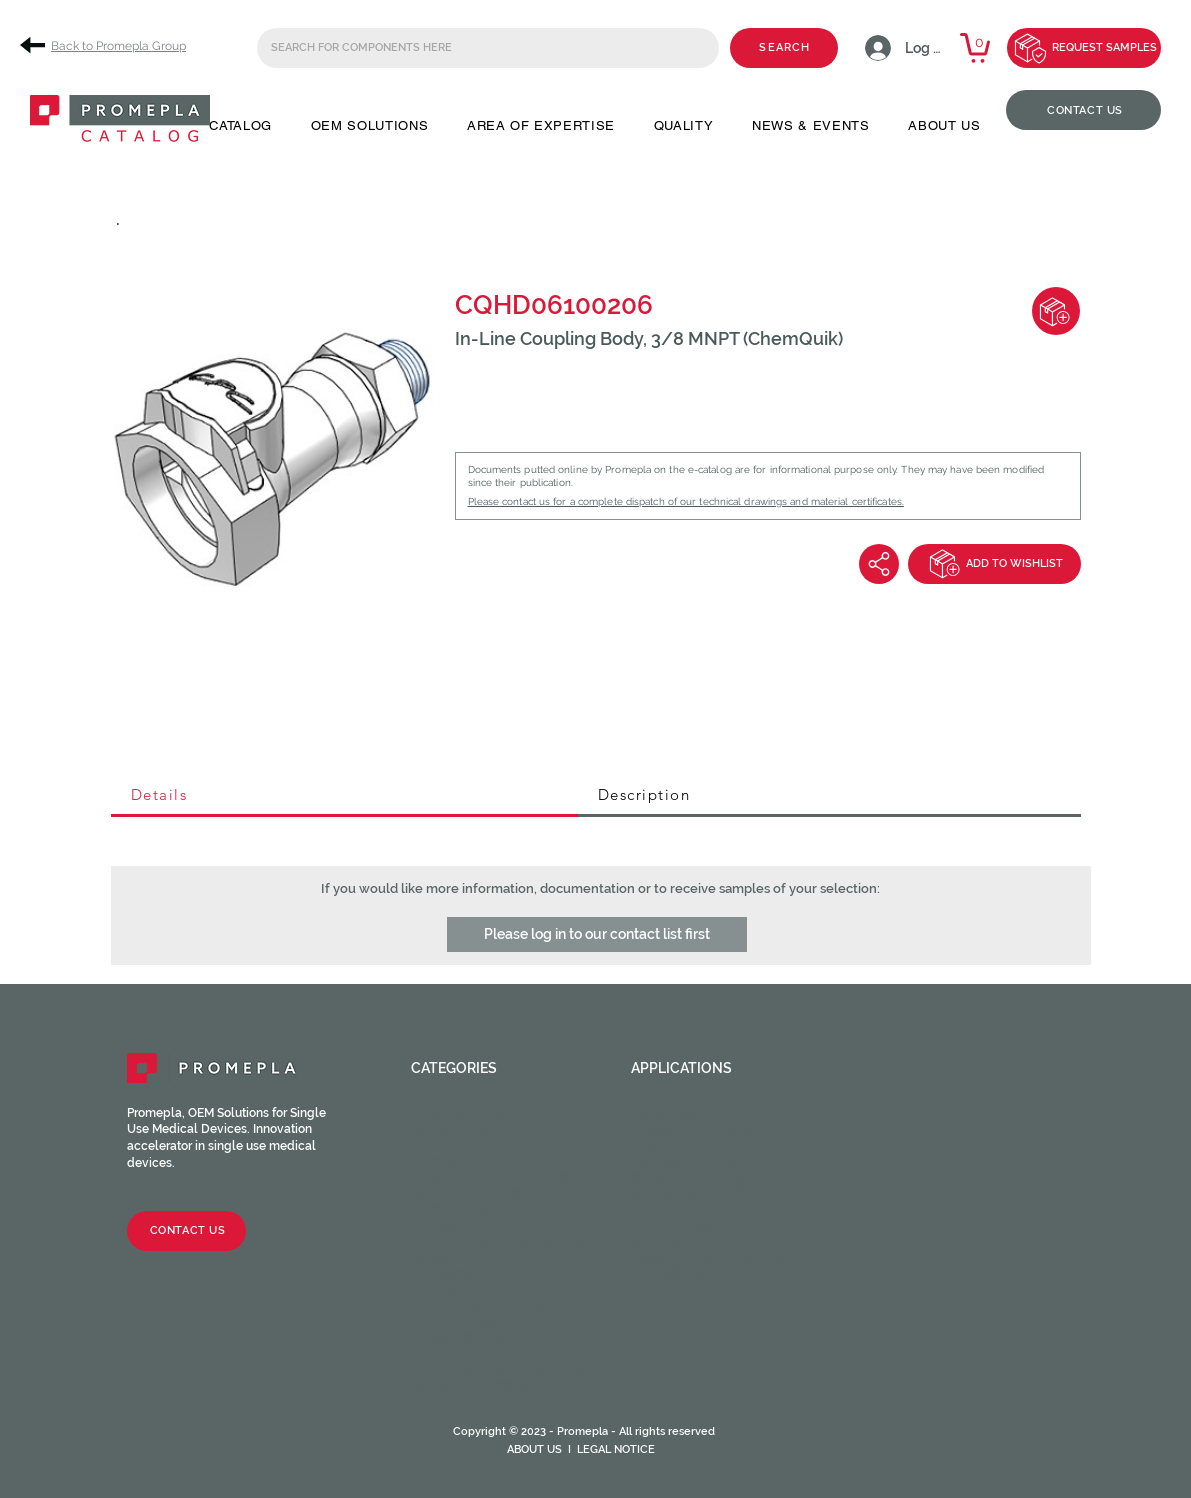 Image resolution: width=1191 pixels, height=1498 pixels. Describe the element at coordinates (534, 1449) in the screenshot. I see `ABOUT US` at that location.